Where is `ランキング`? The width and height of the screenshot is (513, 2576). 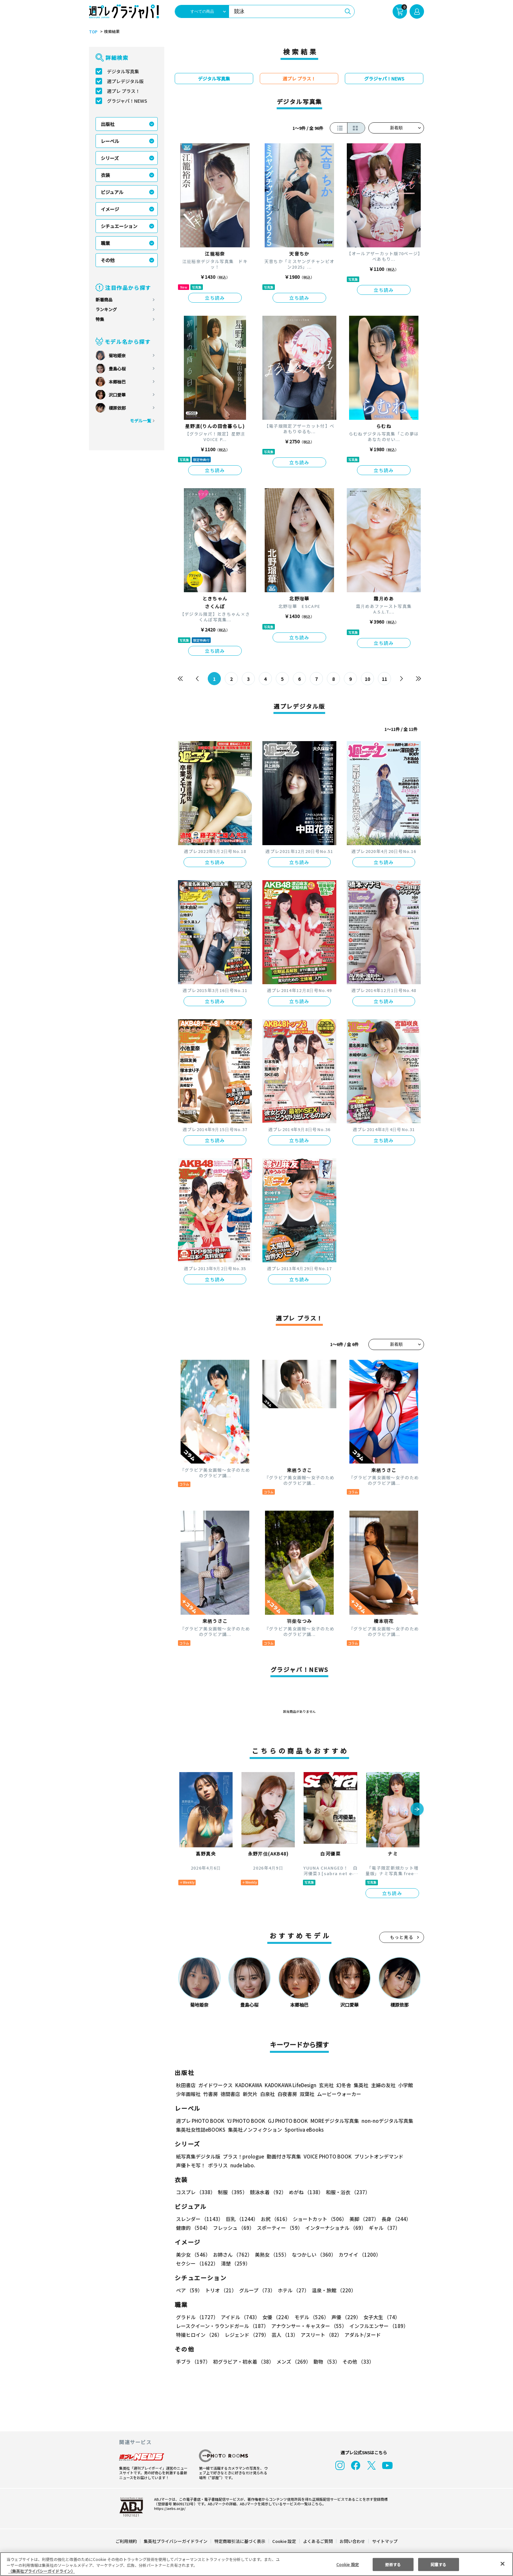
ランキング is located at coordinates (106, 309).